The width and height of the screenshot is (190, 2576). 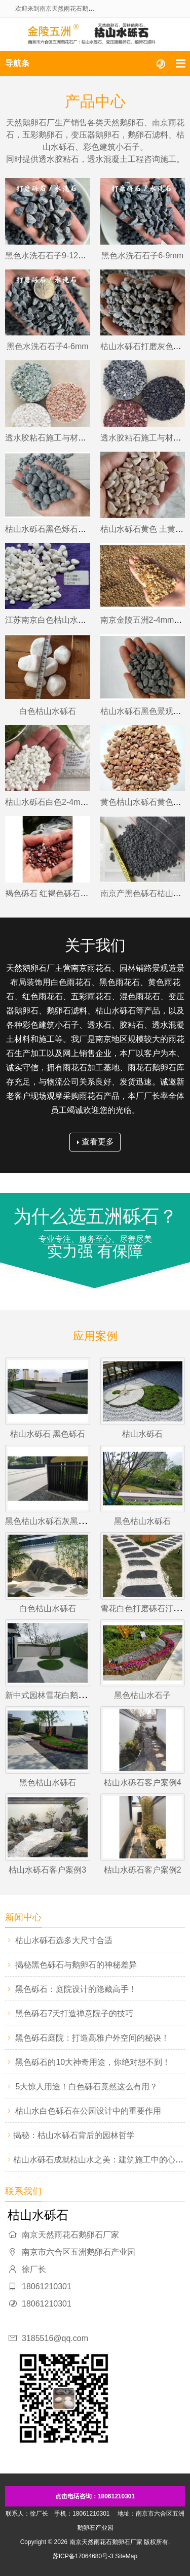 I want to click on 苏ICP备17064680号-3, so click(x=83, y=2556).